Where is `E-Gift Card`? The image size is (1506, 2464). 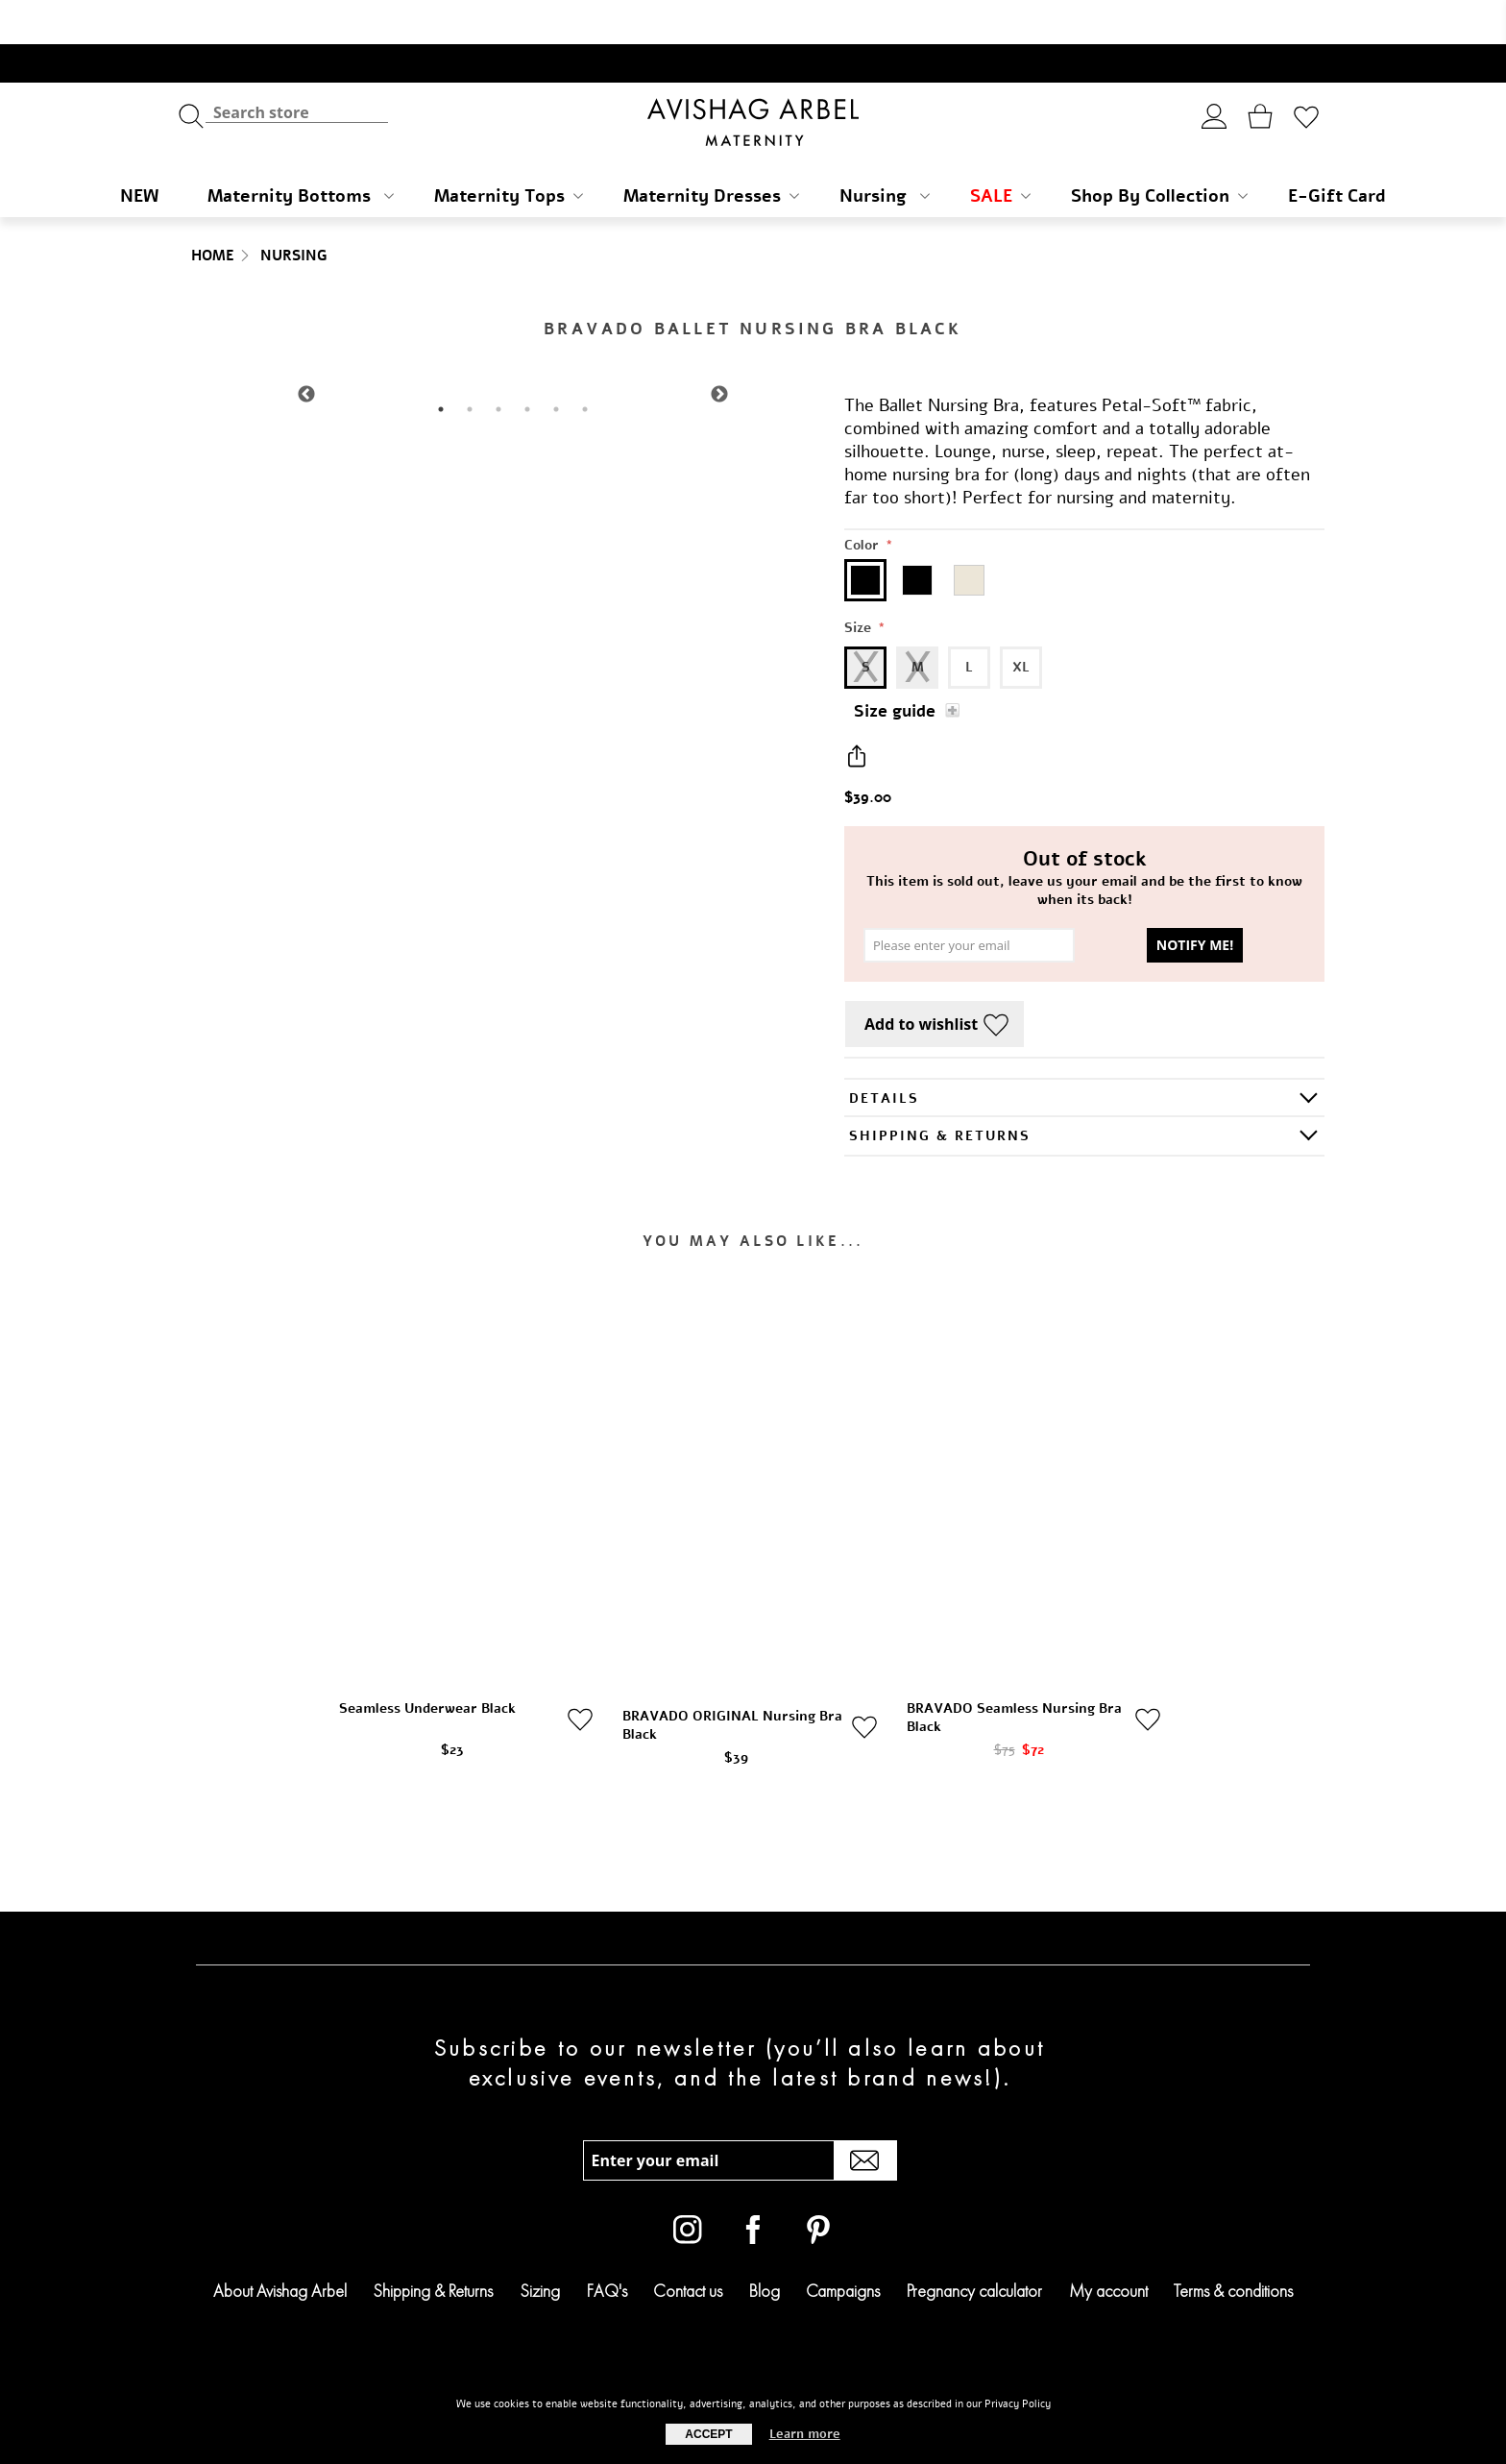
E-Gift Card is located at coordinates (1337, 151).